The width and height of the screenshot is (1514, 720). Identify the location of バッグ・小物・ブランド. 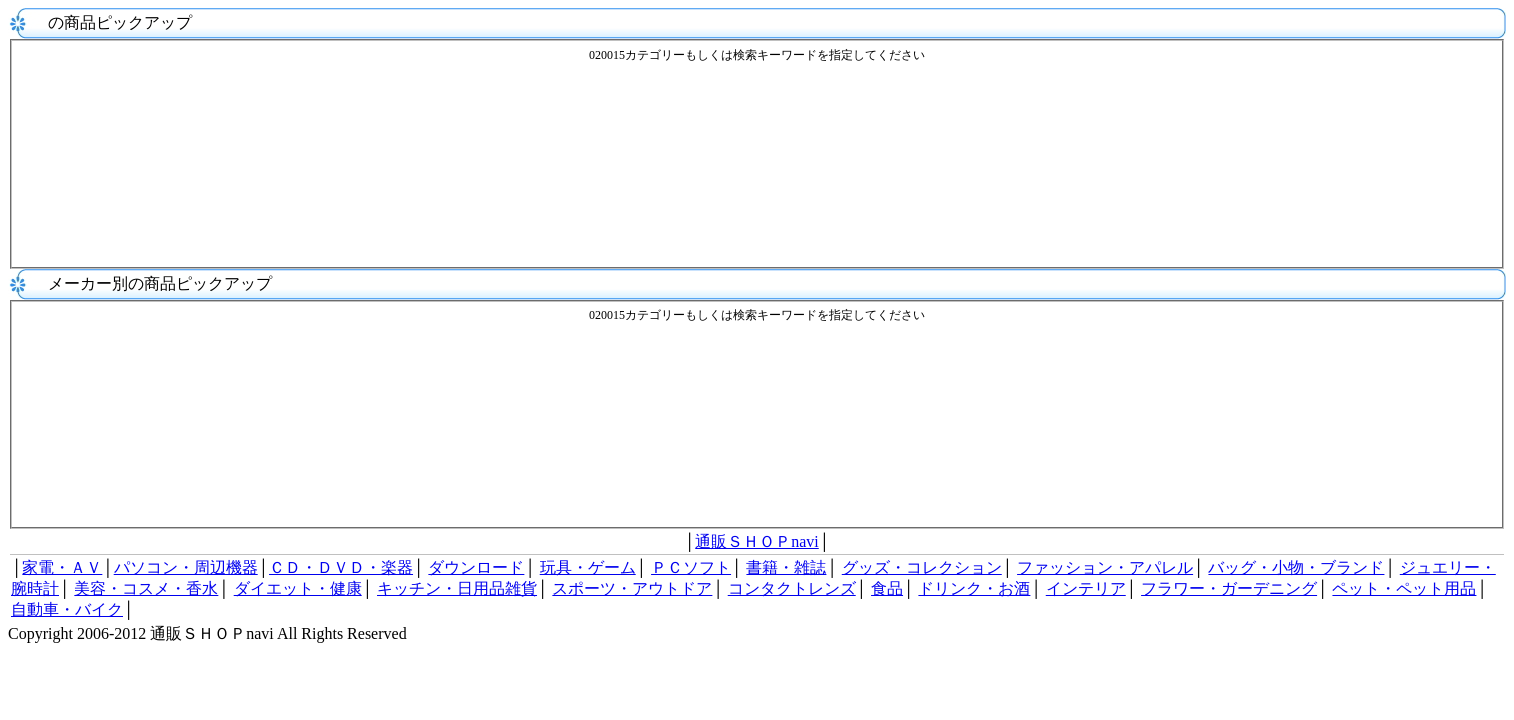
(1296, 567).